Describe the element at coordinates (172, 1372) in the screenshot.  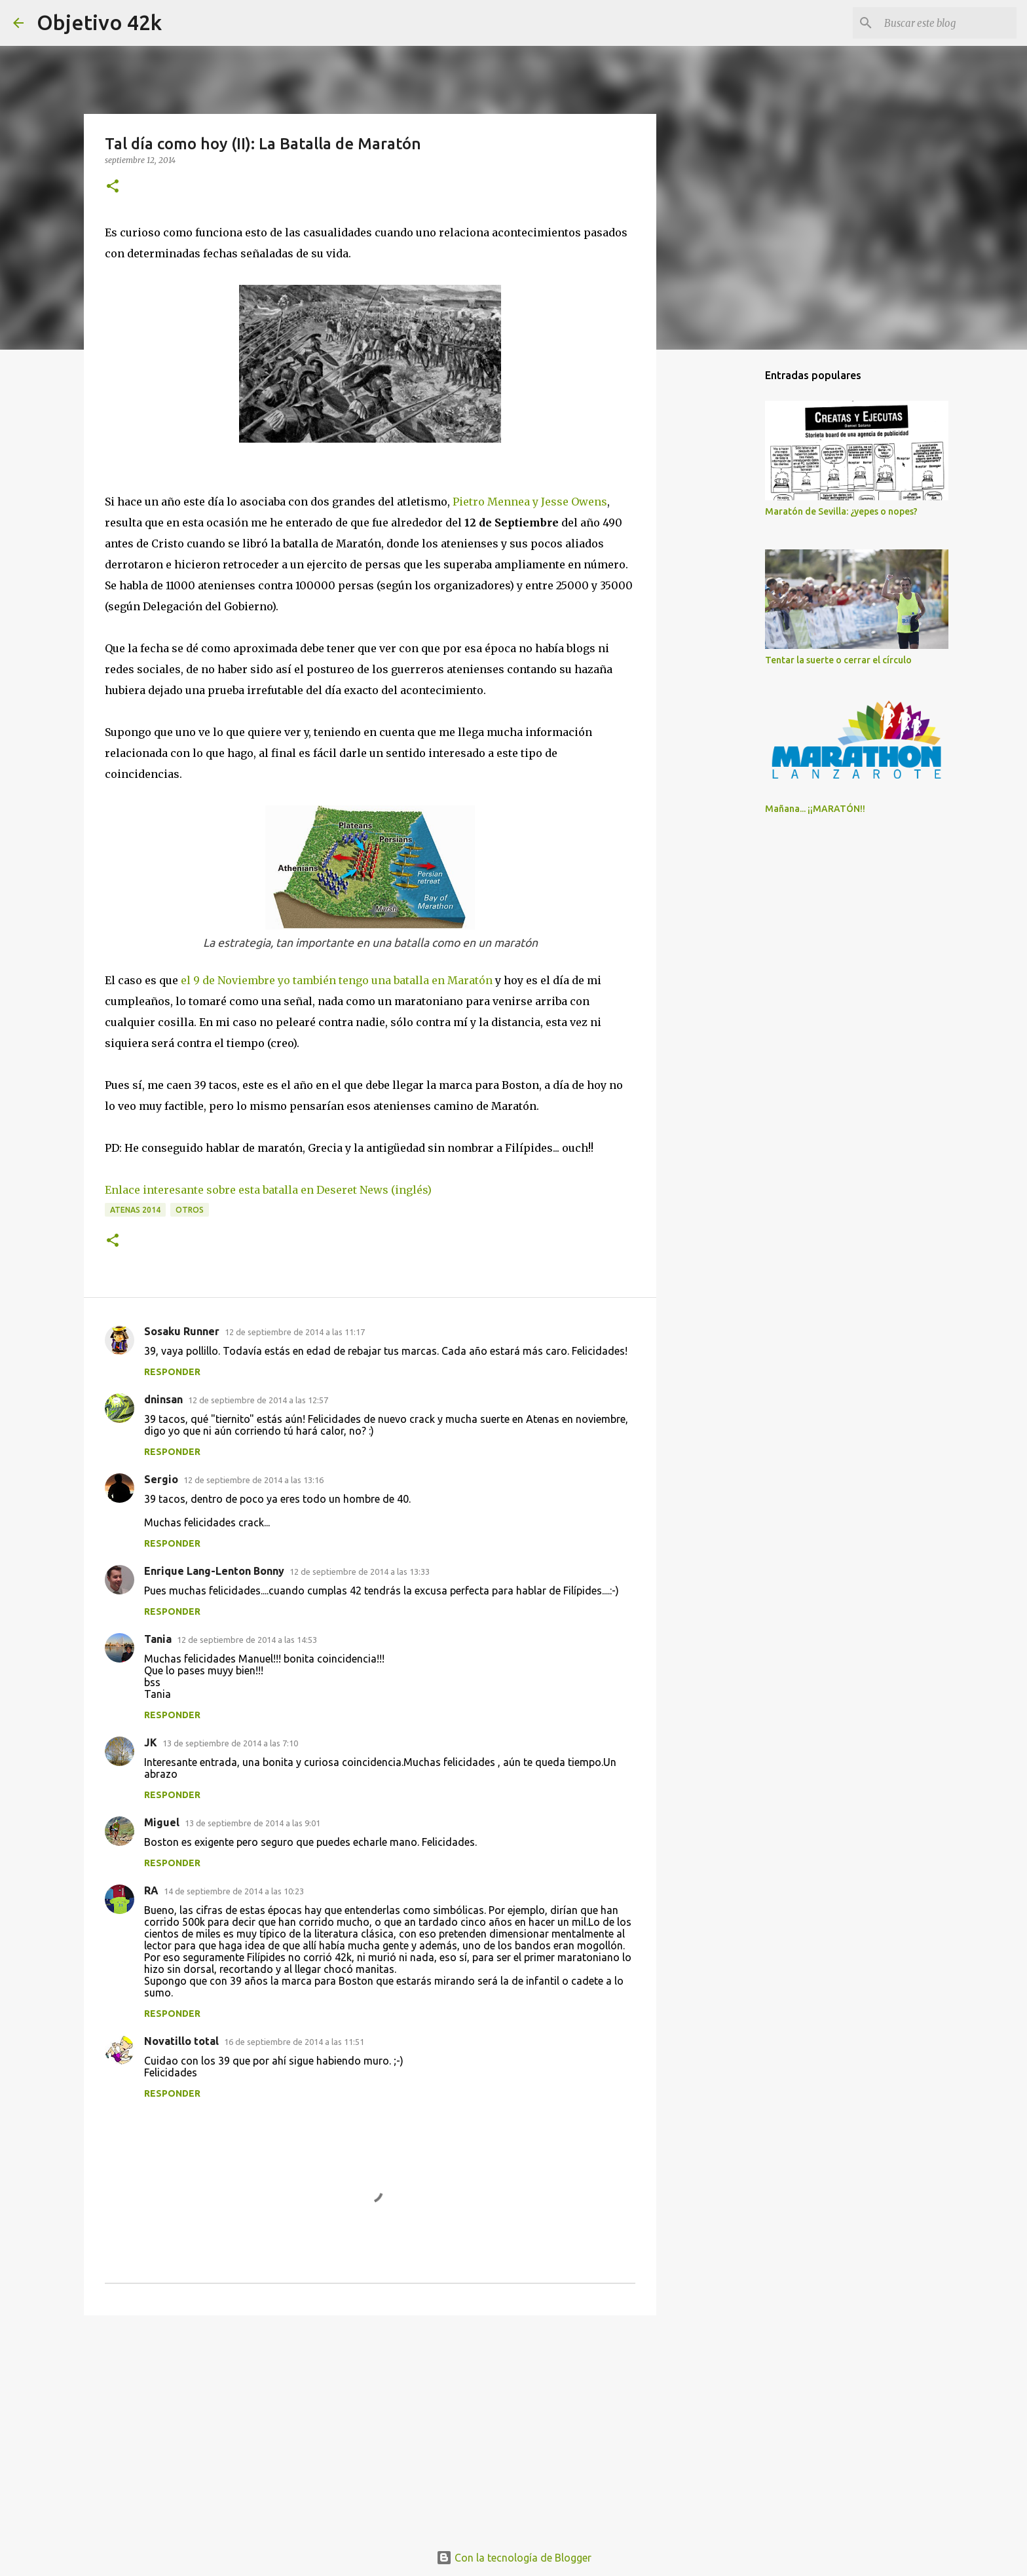
I see `Responder` at that location.